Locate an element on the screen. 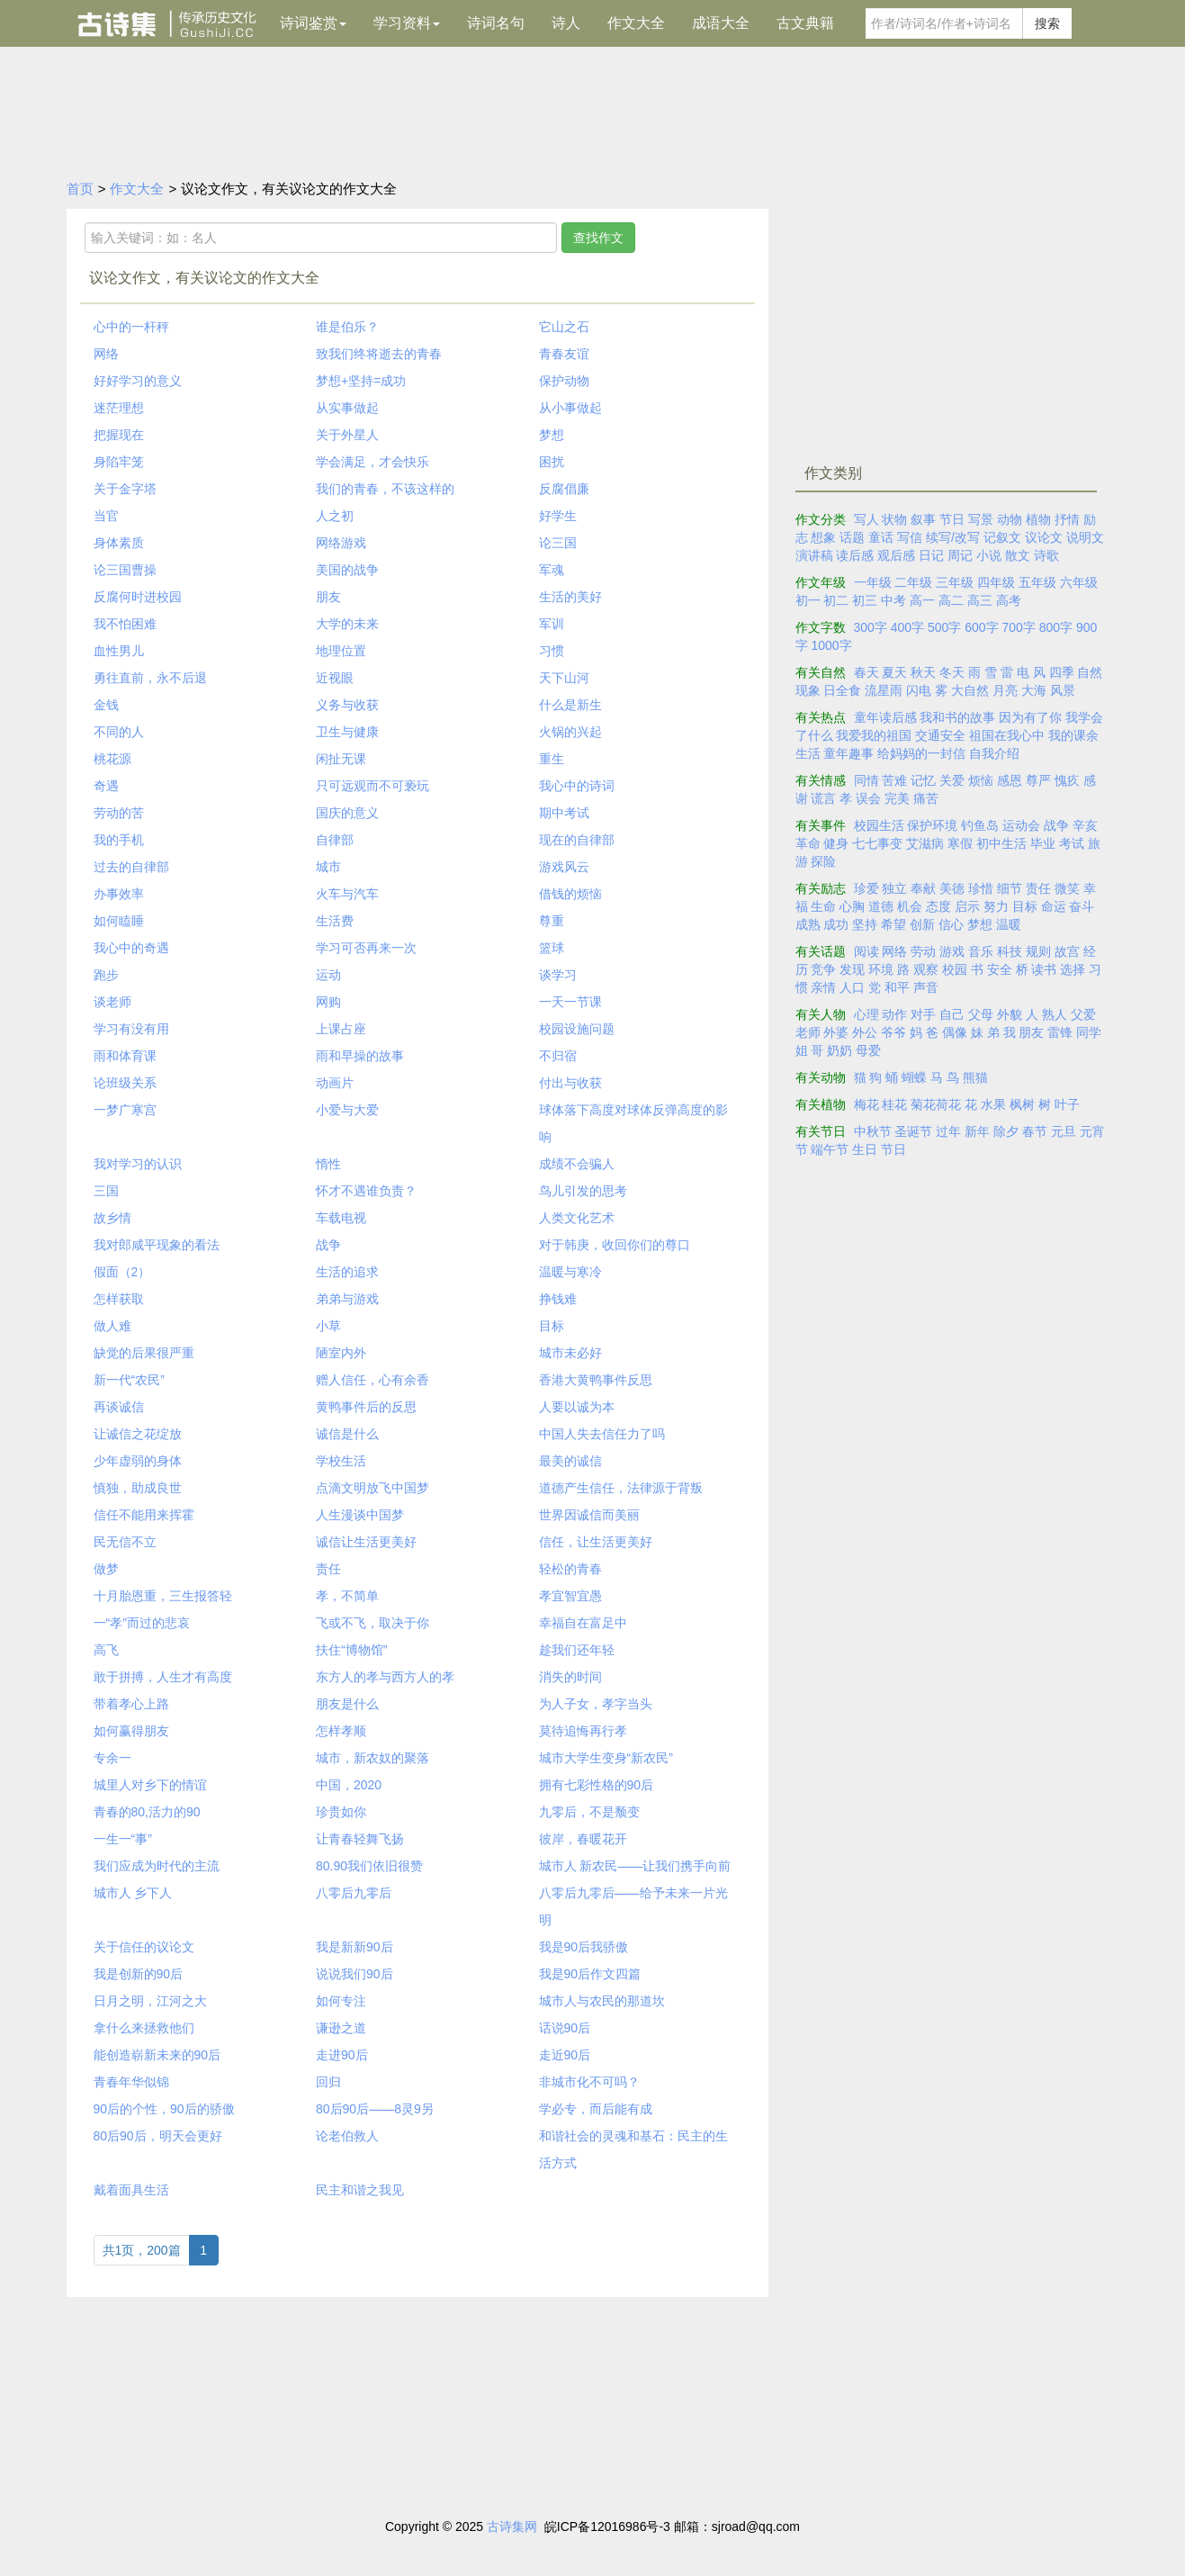 This screenshot has height=2576, width=1185. 演讲稿 is located at coordinates (814, 555).